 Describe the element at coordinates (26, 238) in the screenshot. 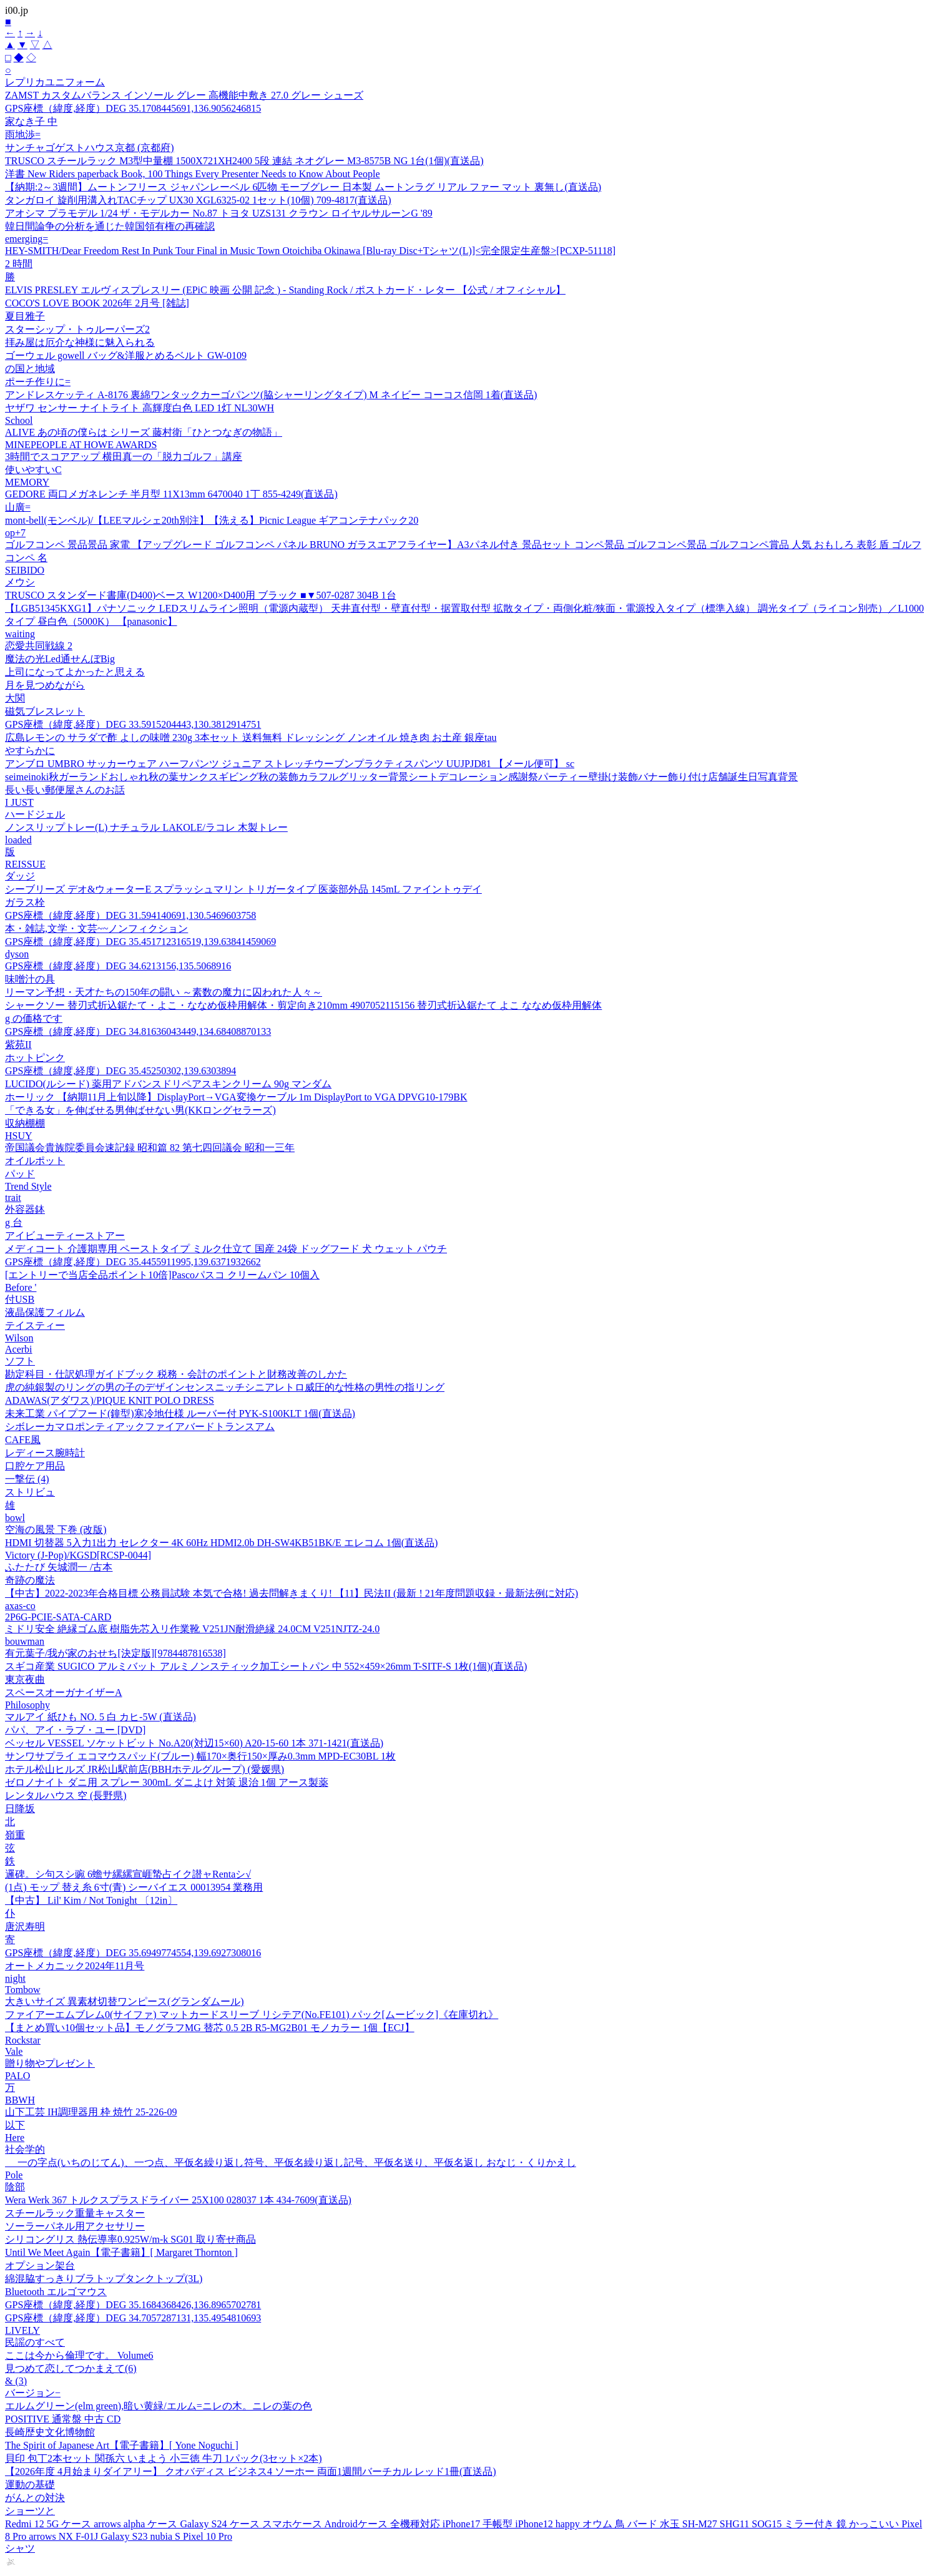

I see `emerging=` at that location.